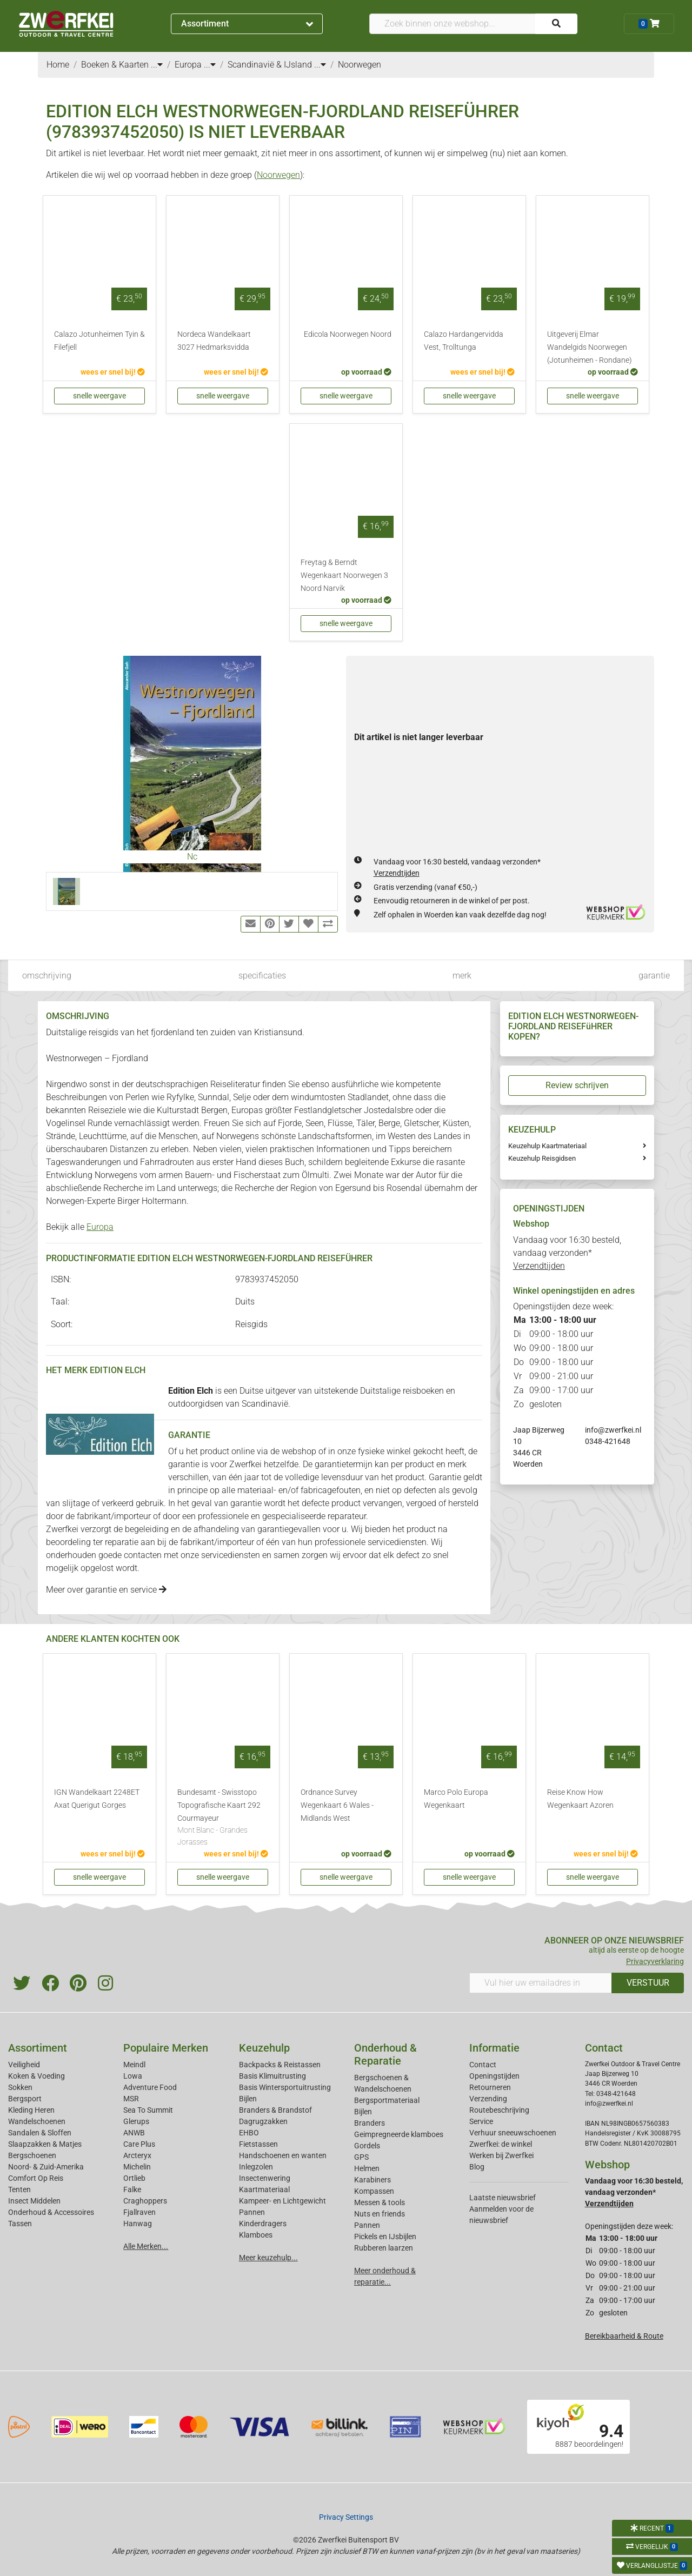 Image resolution: width=692 pixels, height=2576 pixels. What do you see at coordinates (131, 2098) in the screenshot?
I see `MSR` at bounding box center [131, 2098].